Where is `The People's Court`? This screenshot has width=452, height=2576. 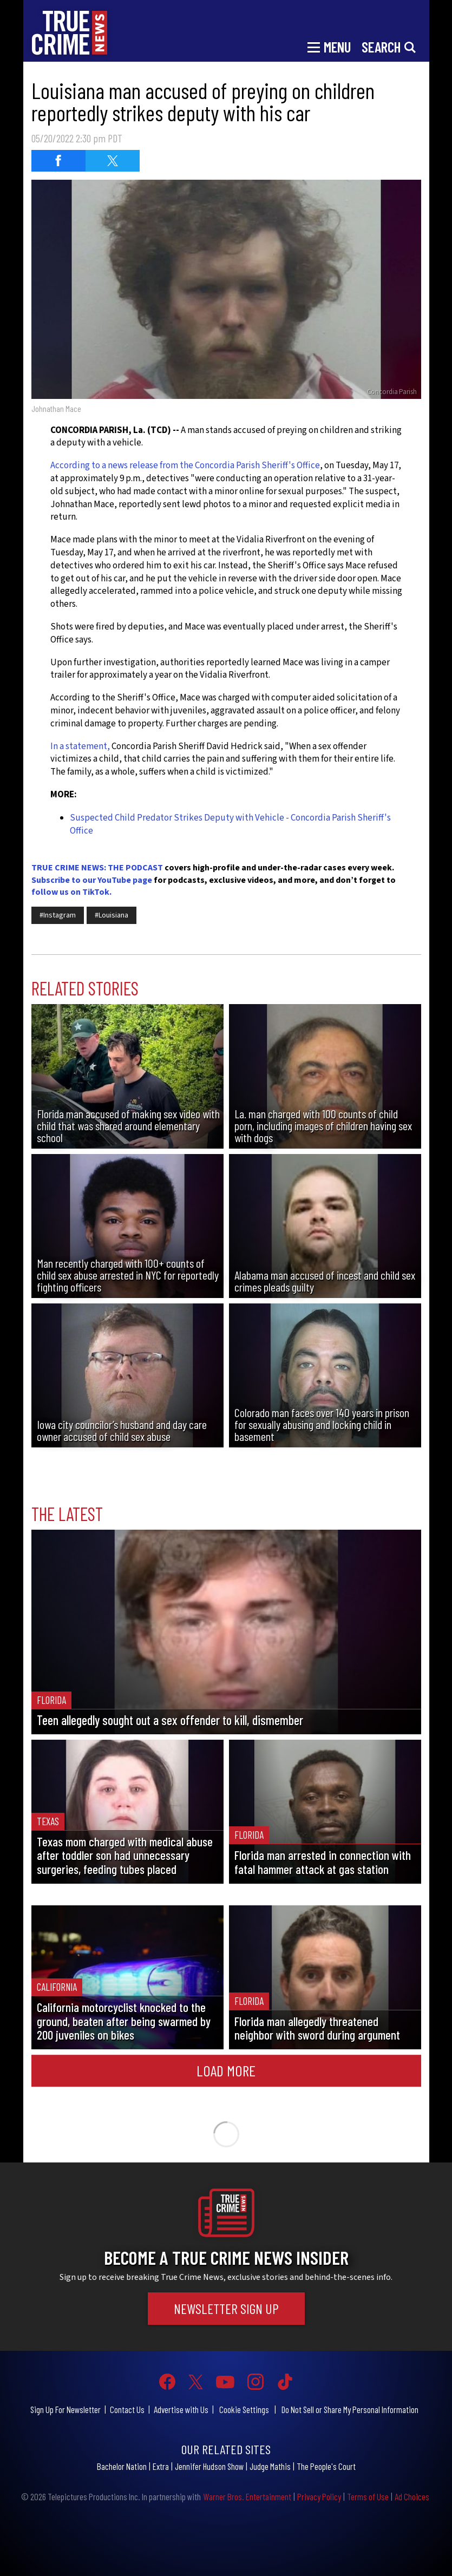
The People's Court is located at coordinates (326, 2466).